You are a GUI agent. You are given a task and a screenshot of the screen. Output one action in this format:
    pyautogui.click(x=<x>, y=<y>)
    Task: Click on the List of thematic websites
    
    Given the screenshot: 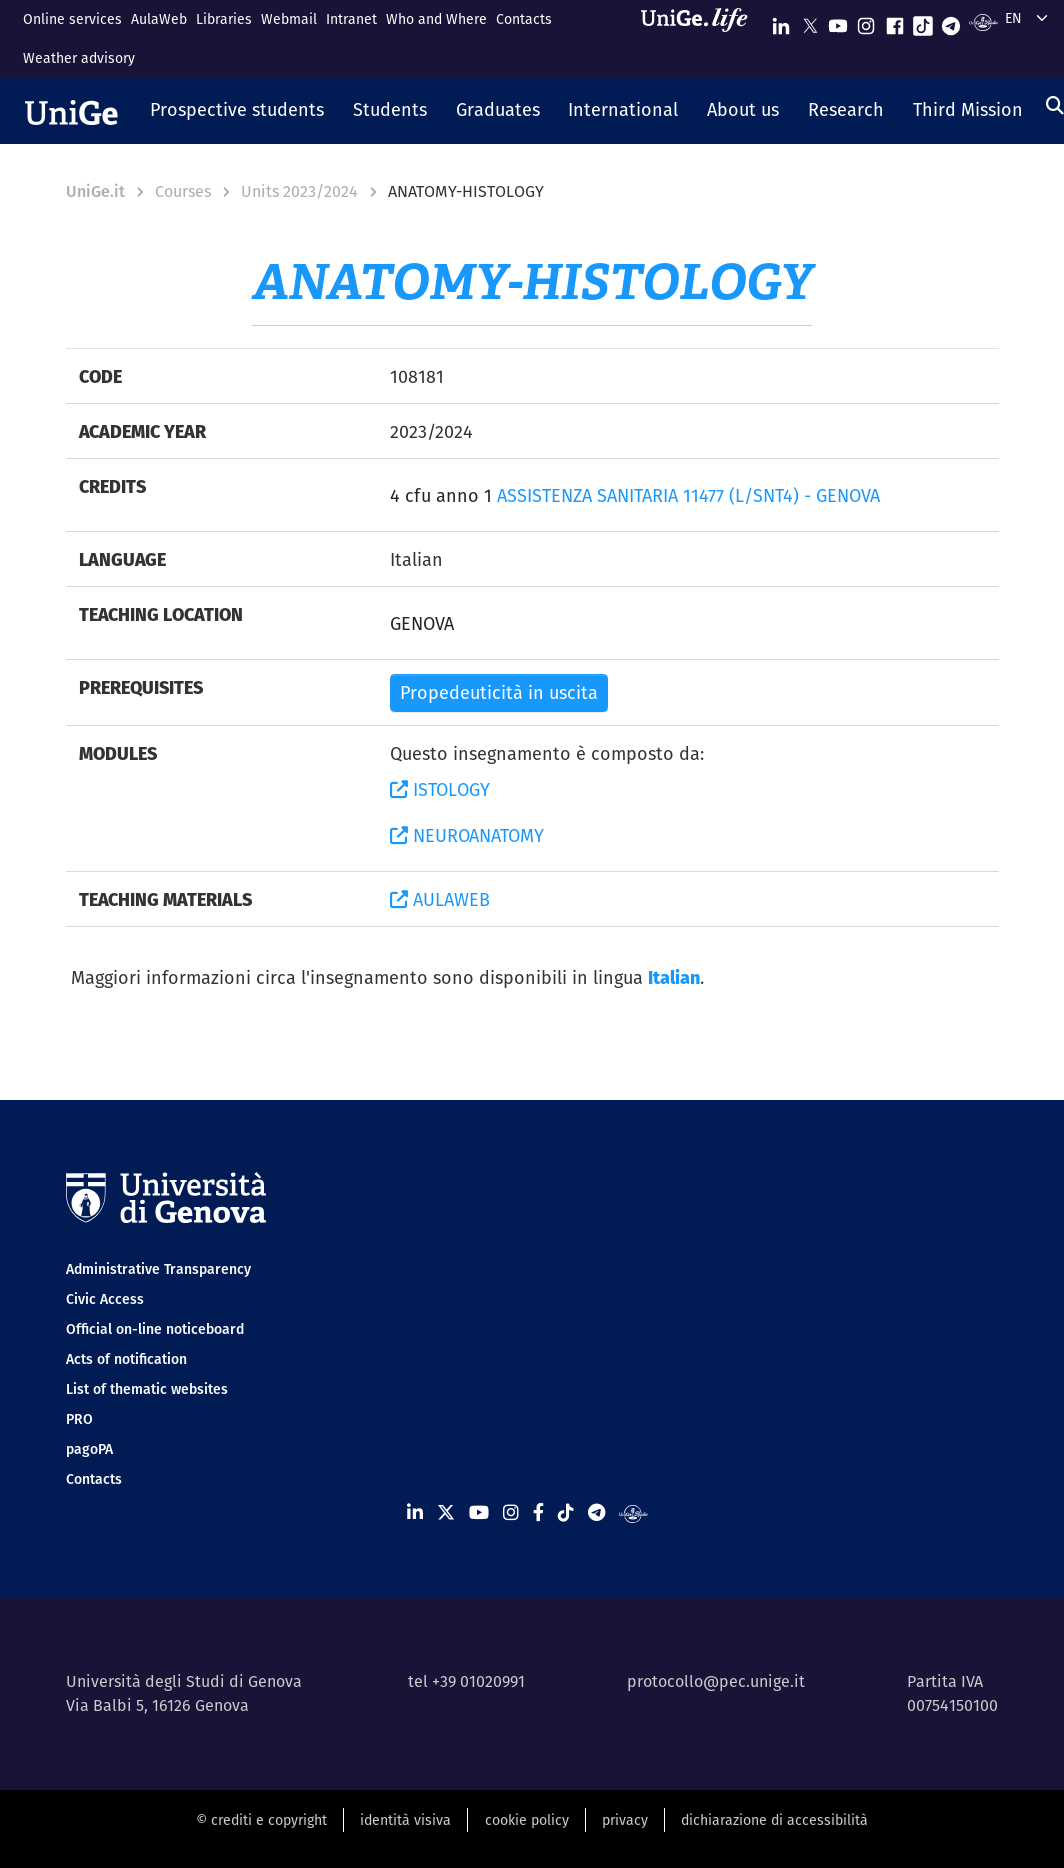 What is the action you would take?
    pyautogui.click(x=147, y=1389)
    